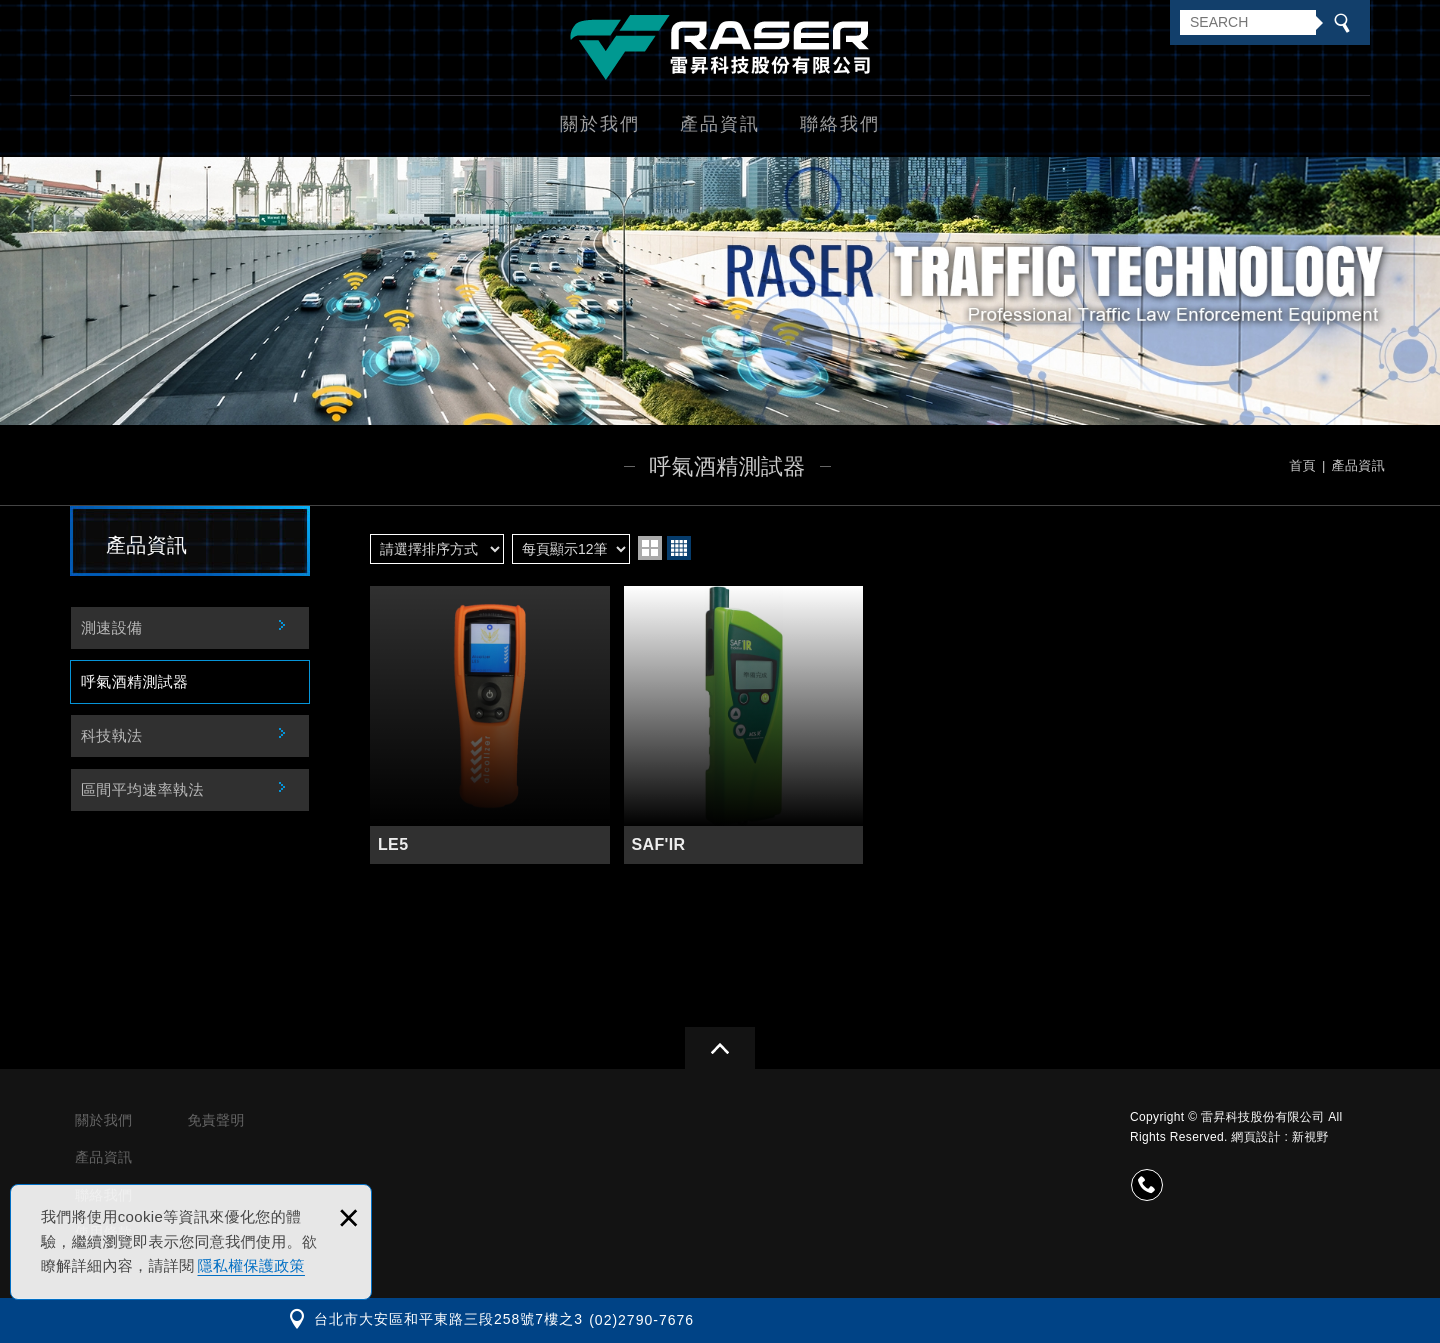  I want to click on gotop, so click(720, 1048).